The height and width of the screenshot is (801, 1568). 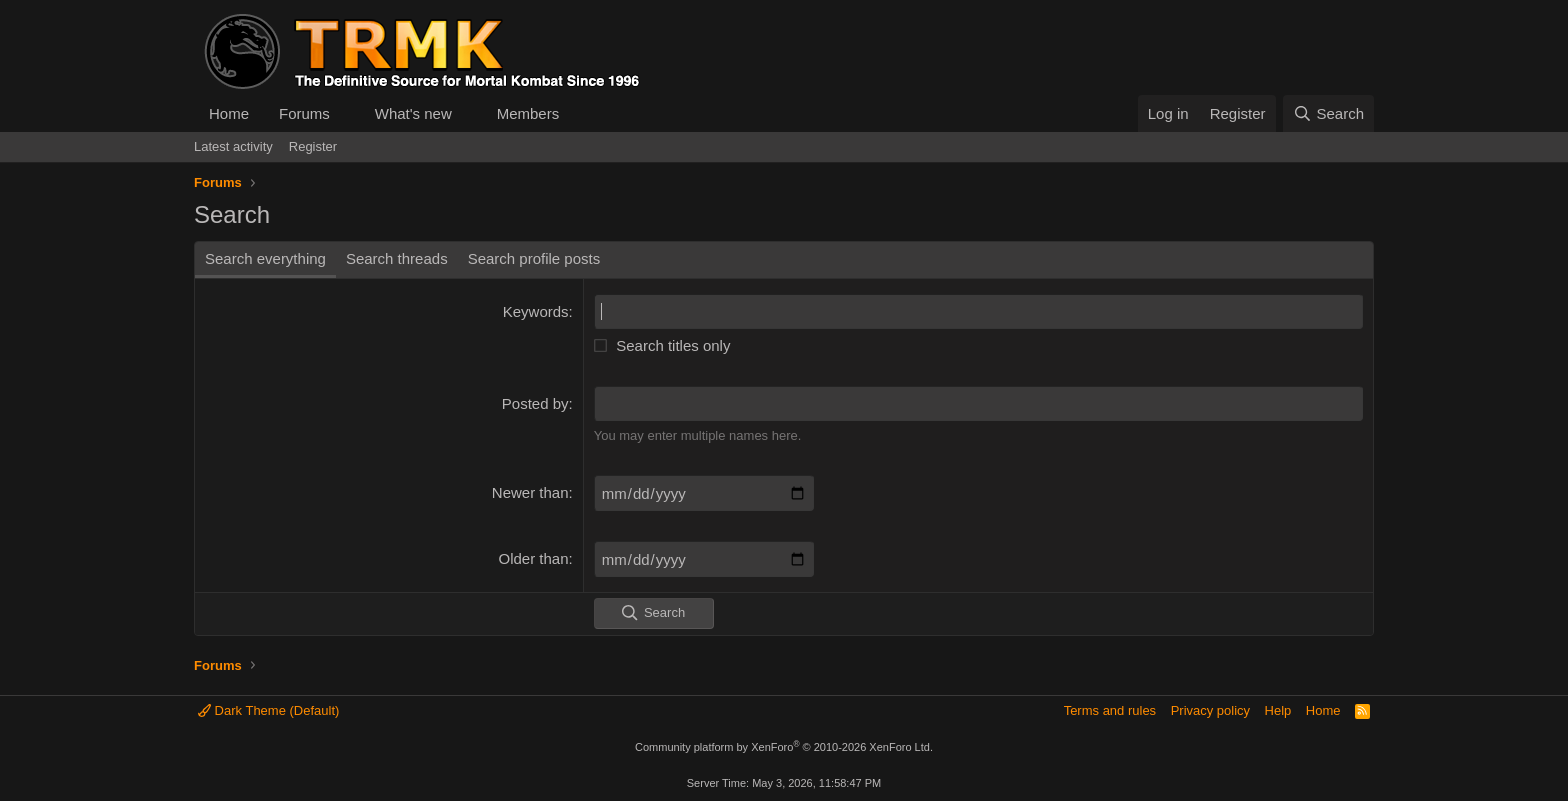 I want to click on [Search], so click(x=1328, y=113).